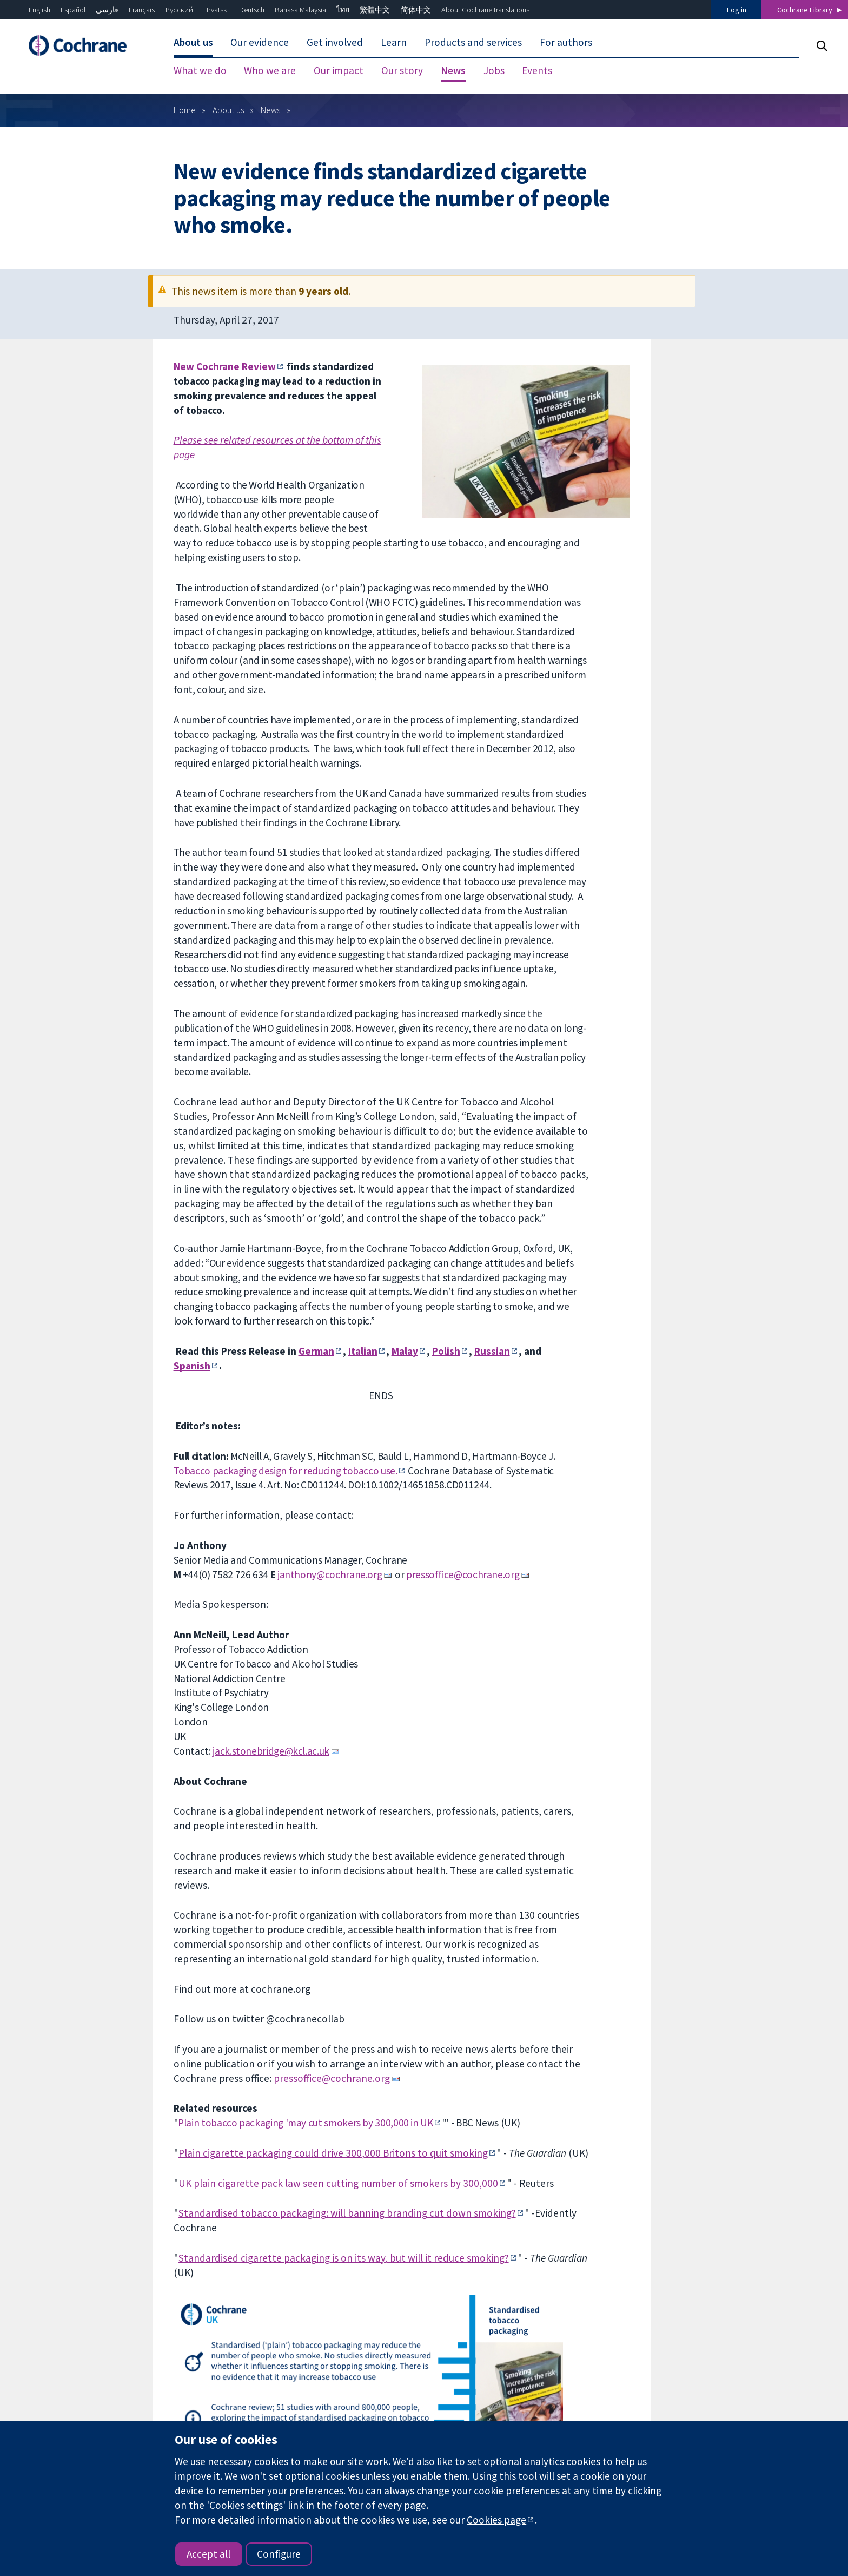  What do you see at coordinates (453, 70) in the screenshot?
I see `News [menuitem]` at bounding box center [453, 70].